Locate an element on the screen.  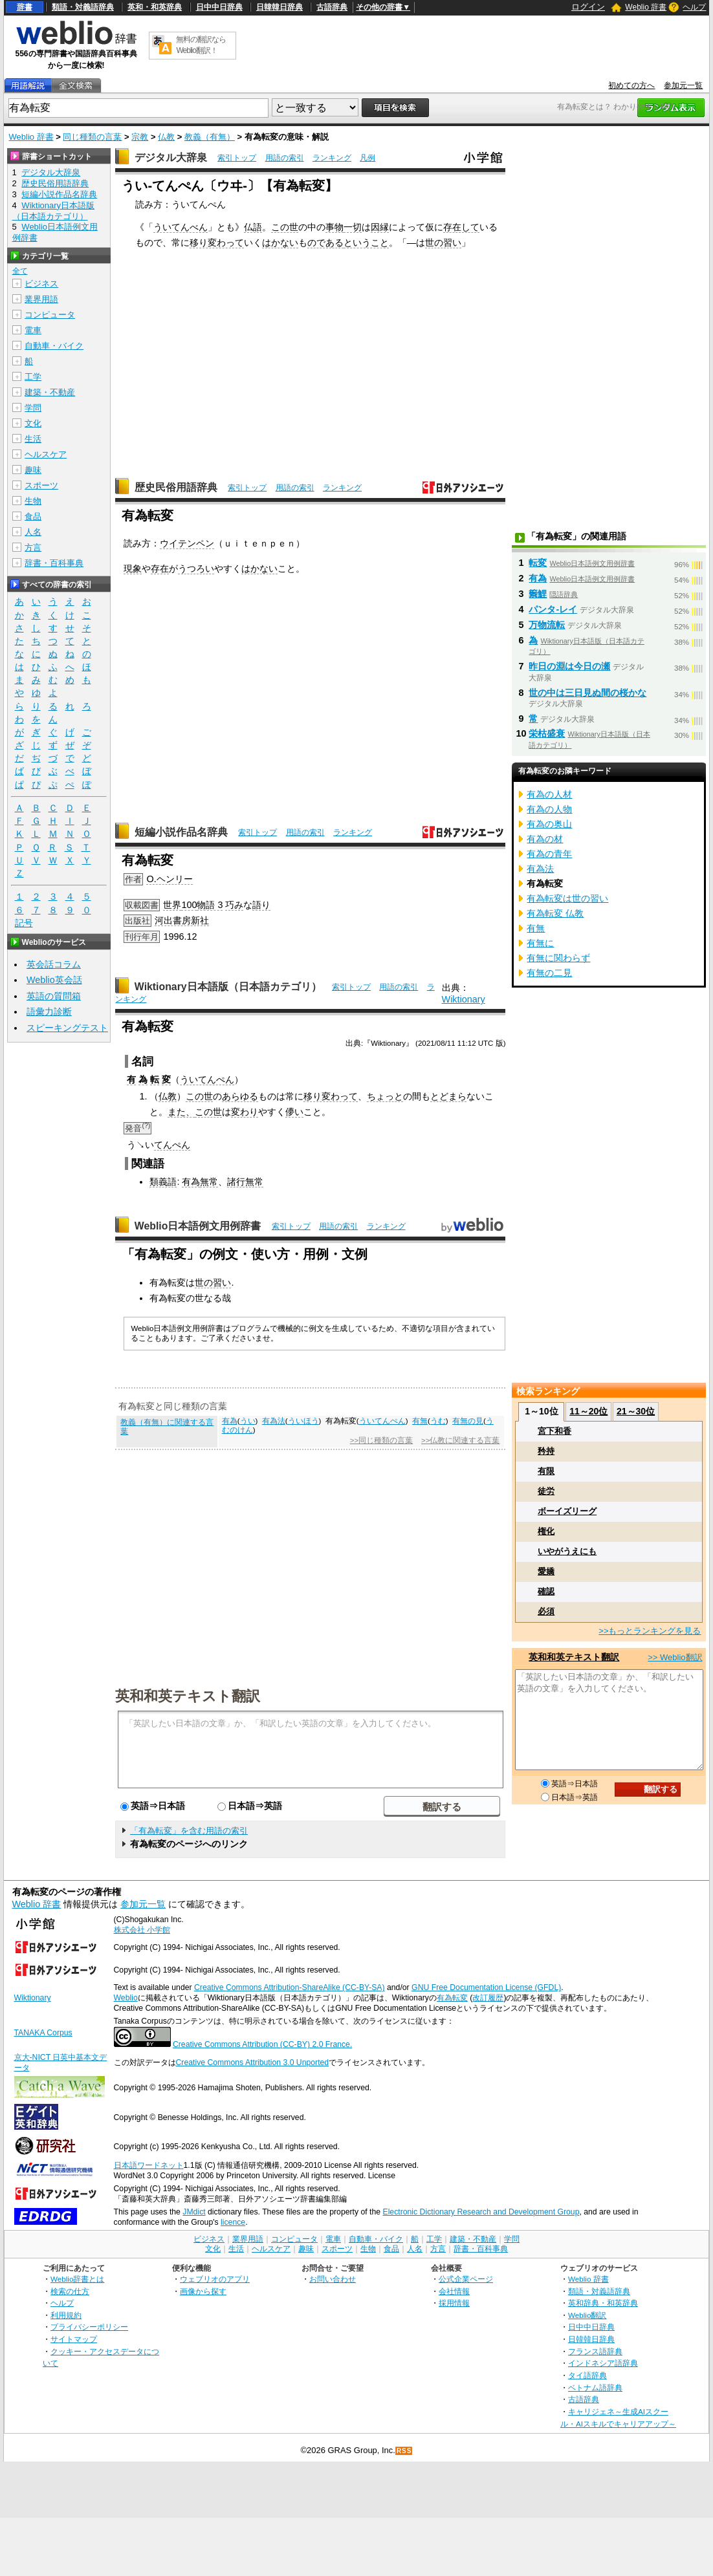
記号 is located at coordinates (24, 923).